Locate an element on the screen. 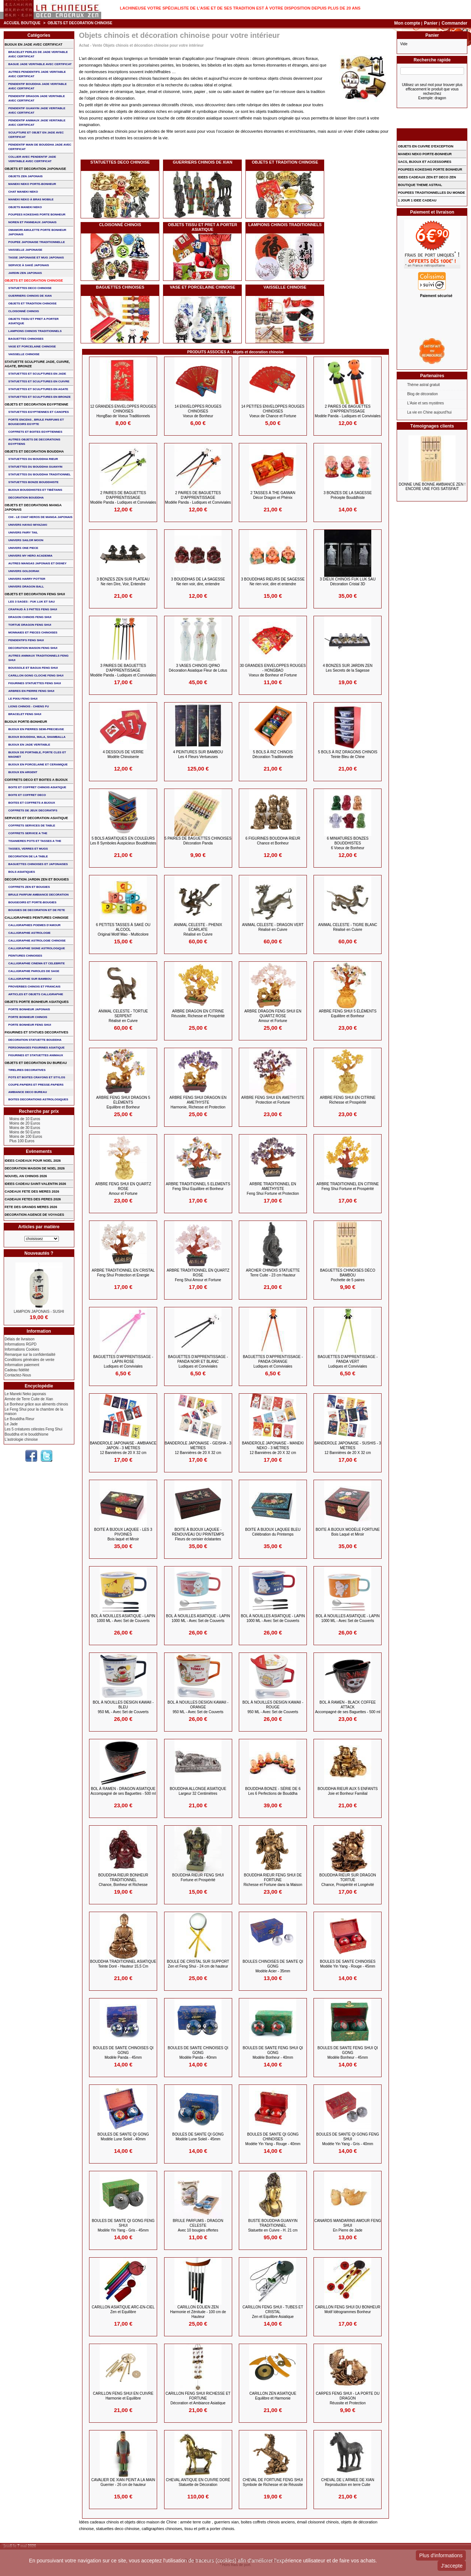 Image resolution: width=471 pixels, height=2576 pixels. PORTE ENCENS , BRULE PARFUMS ET BOUGEOIRS EGYPTE is located at coordinates (36, 422).